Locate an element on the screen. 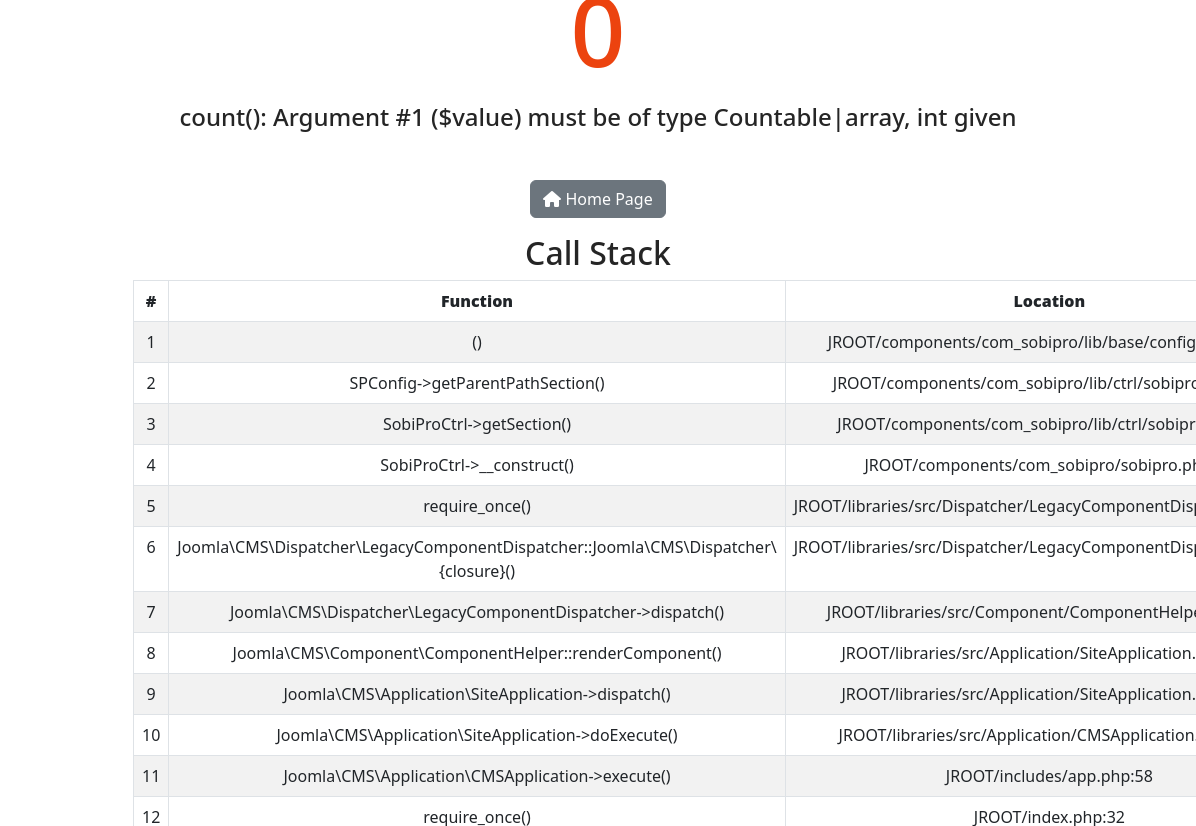  Home Page is located at coordinates (597, 199).